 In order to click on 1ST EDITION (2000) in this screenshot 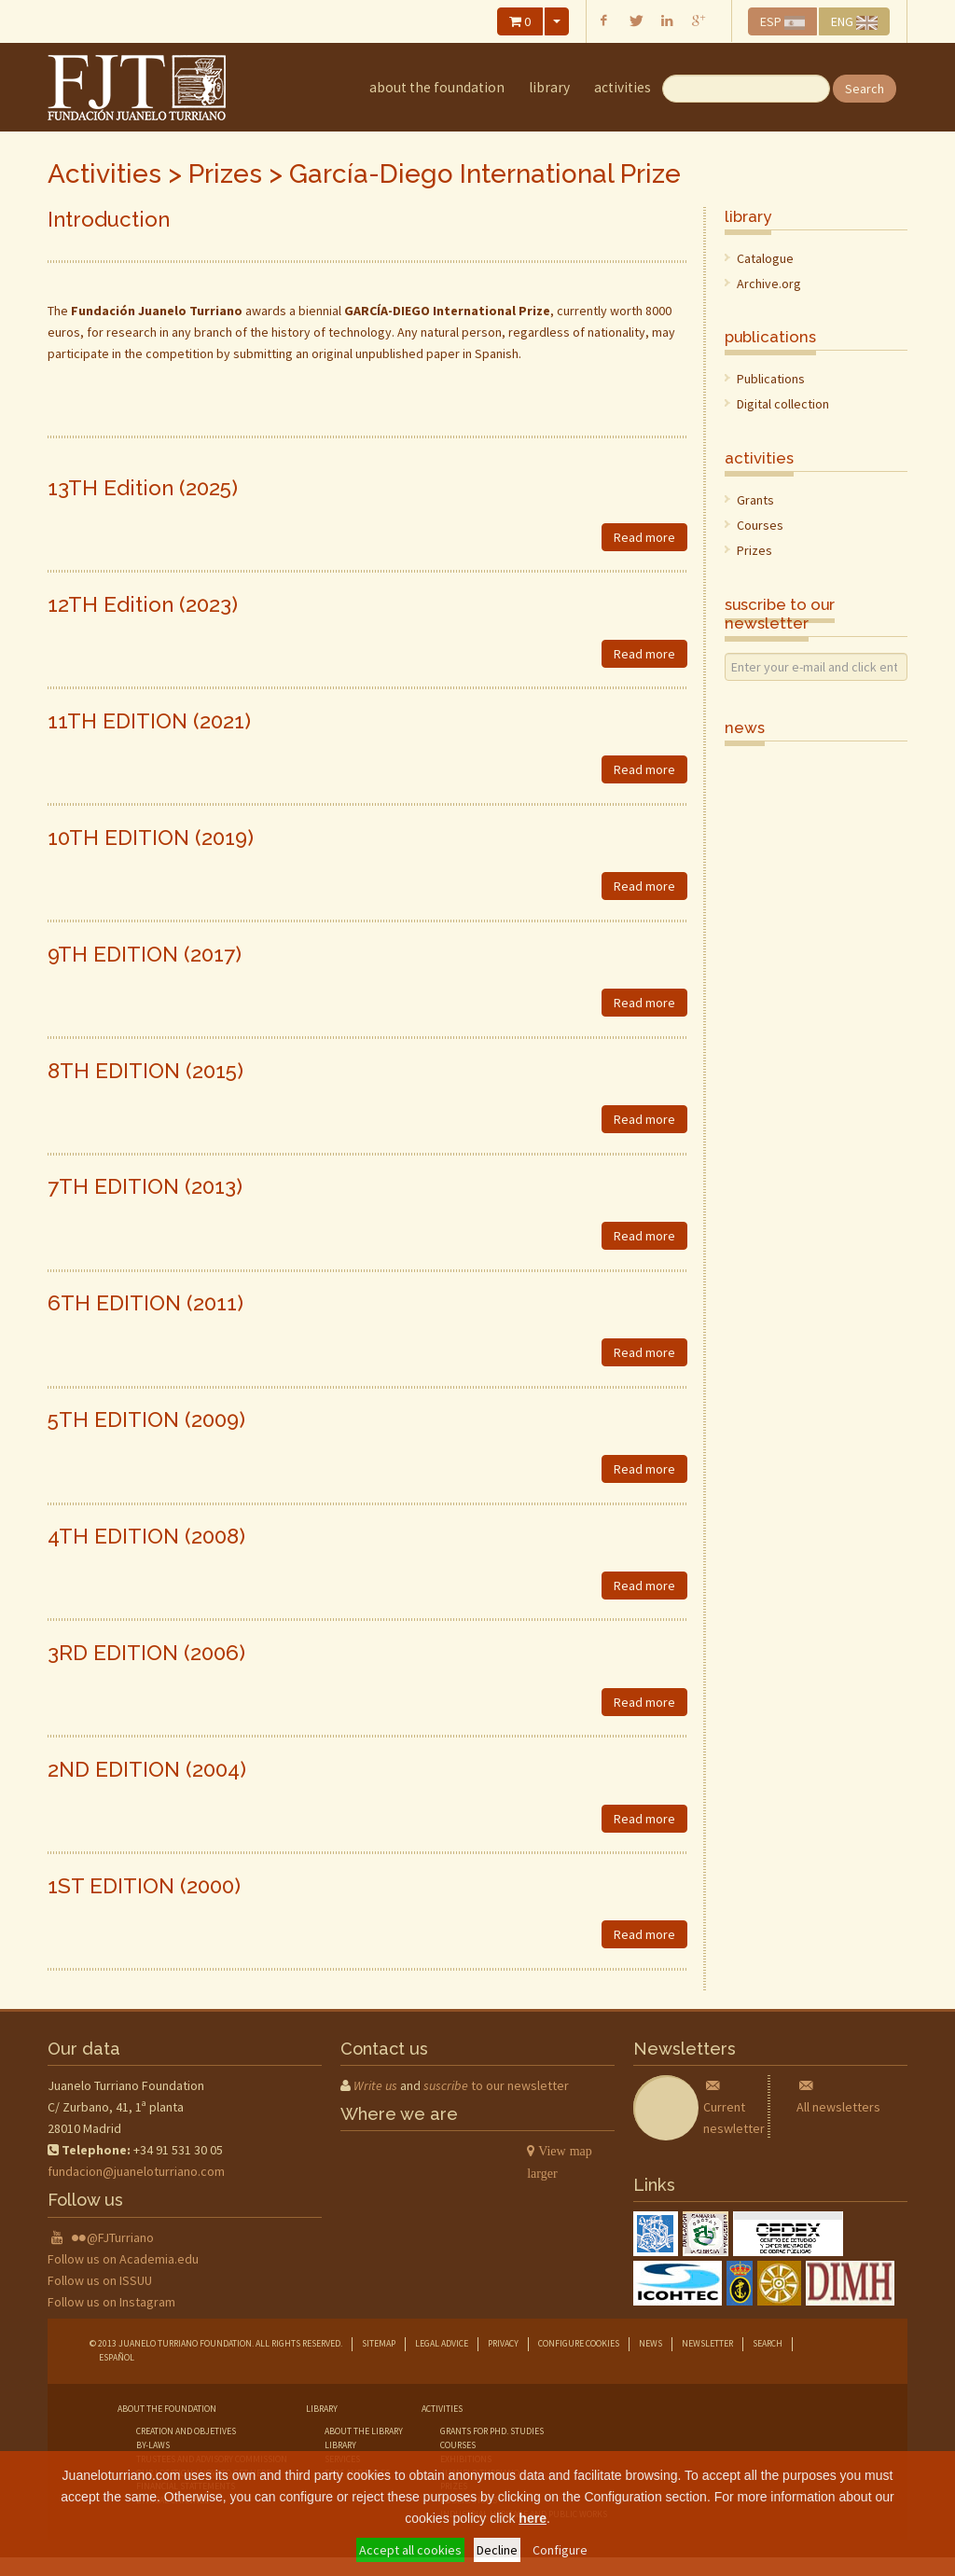, I will do `click(144, 1886)`.